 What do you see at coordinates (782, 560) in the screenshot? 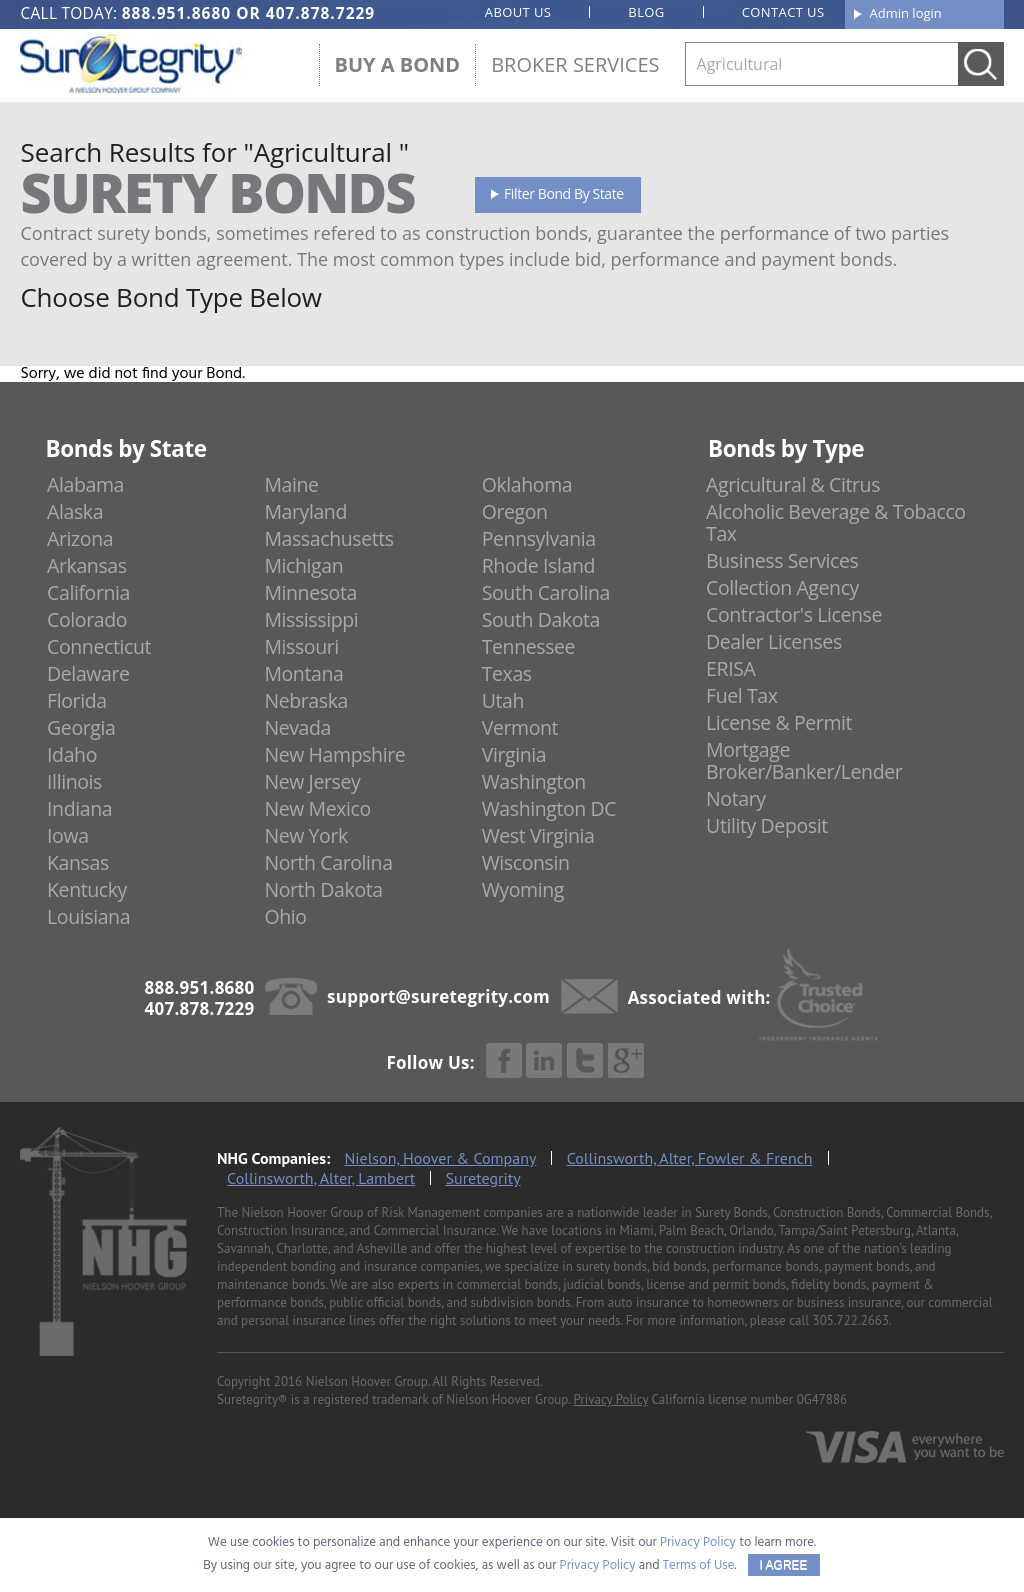
I see `Business Services` at bounding box center [782, 560].